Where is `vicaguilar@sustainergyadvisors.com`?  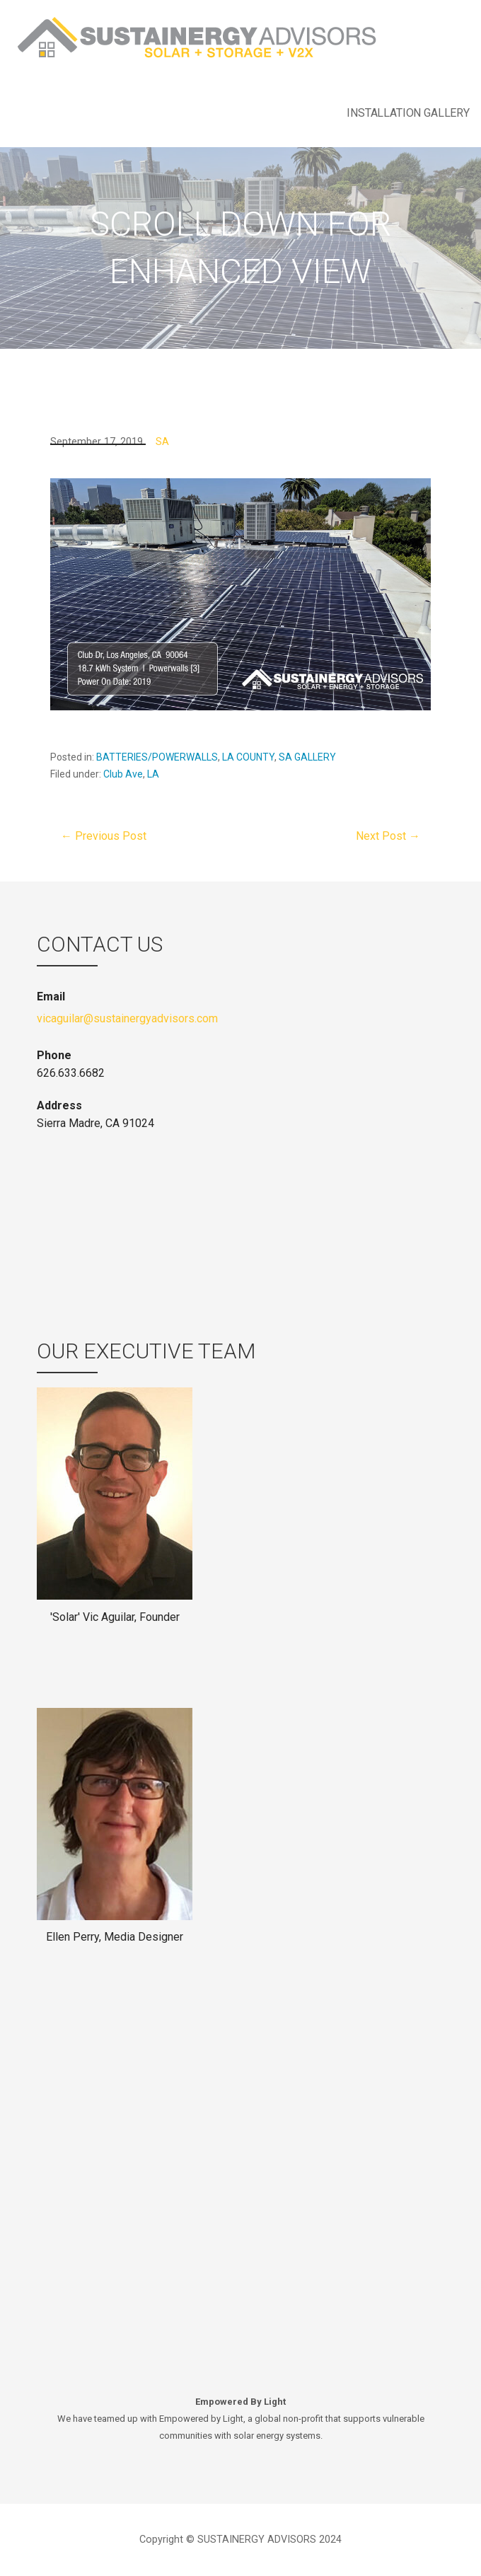
vicaguilar@sustainergyadvisors.com is located at coordinates (127, 1018).